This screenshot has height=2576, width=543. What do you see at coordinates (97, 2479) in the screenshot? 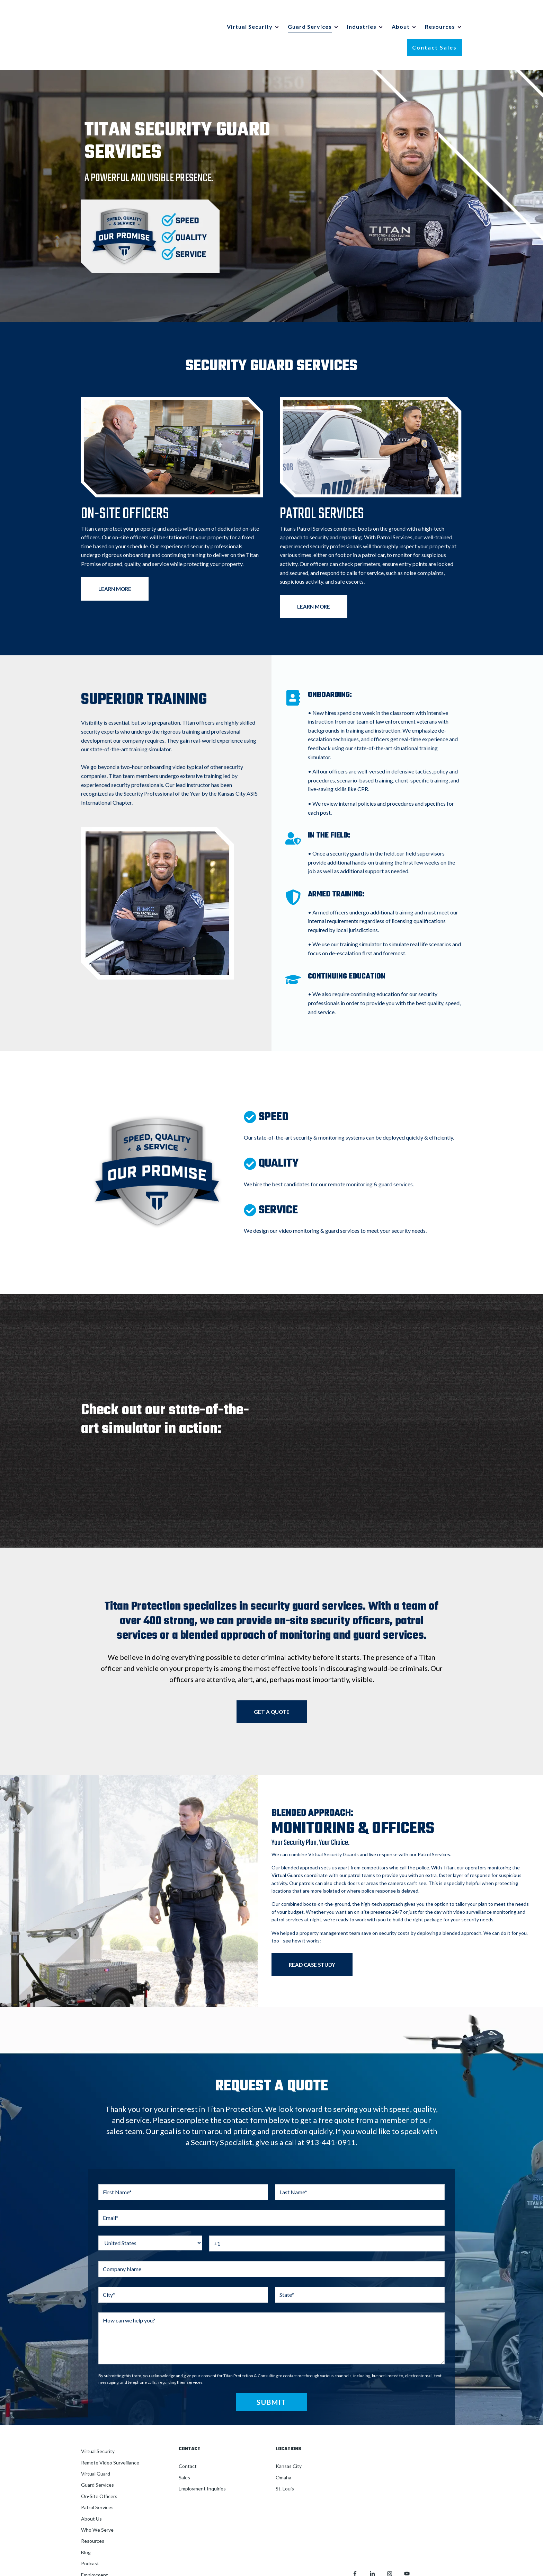
I see `Patrol Services [menuitem]` at bounding box center [97, 2479].